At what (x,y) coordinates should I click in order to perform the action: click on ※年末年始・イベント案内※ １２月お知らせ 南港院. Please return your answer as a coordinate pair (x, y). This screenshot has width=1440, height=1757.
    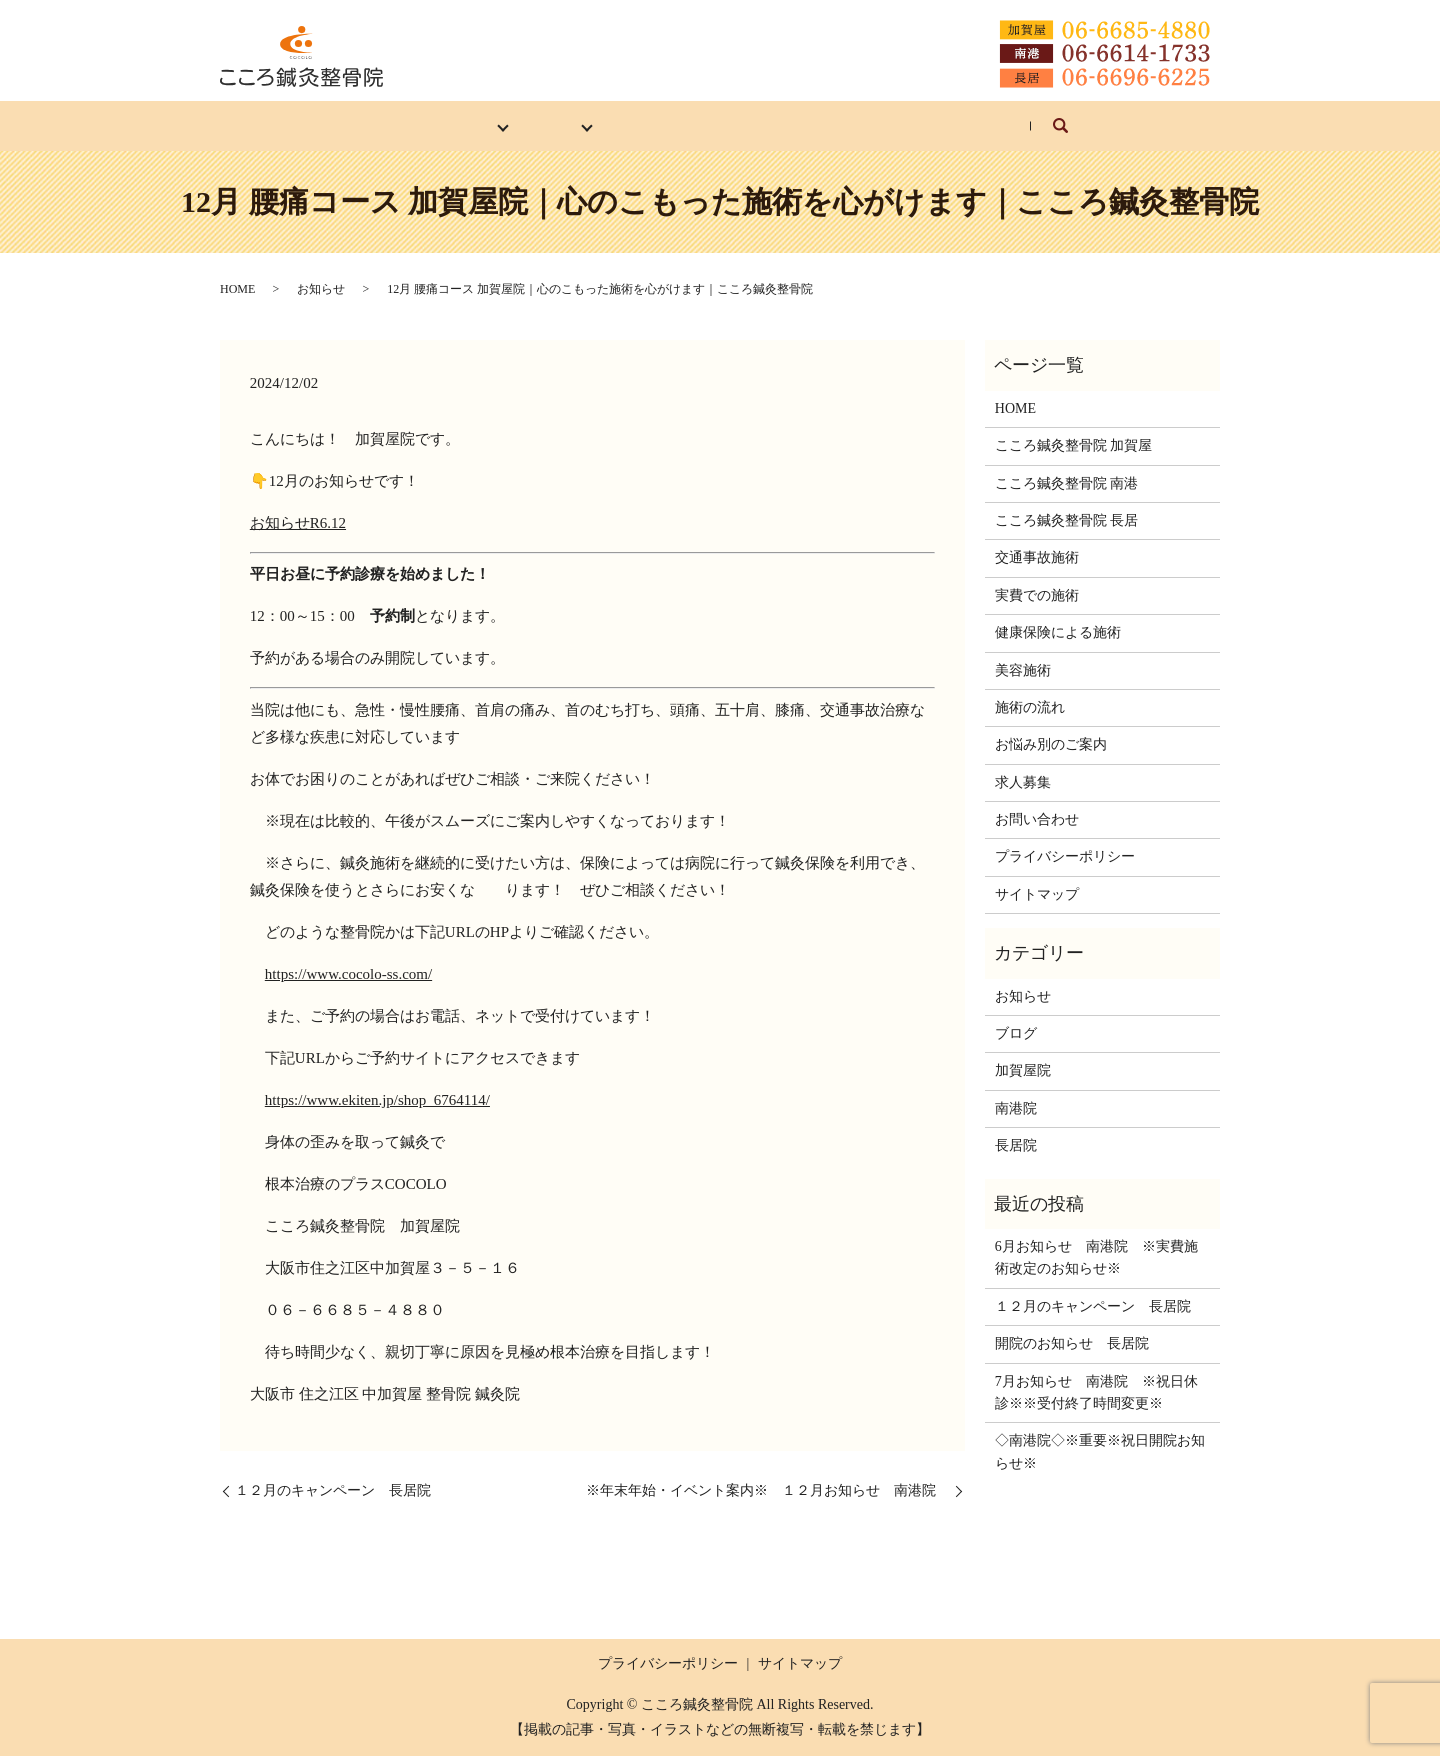
    Looking at the image, I should click on (768, 1491).